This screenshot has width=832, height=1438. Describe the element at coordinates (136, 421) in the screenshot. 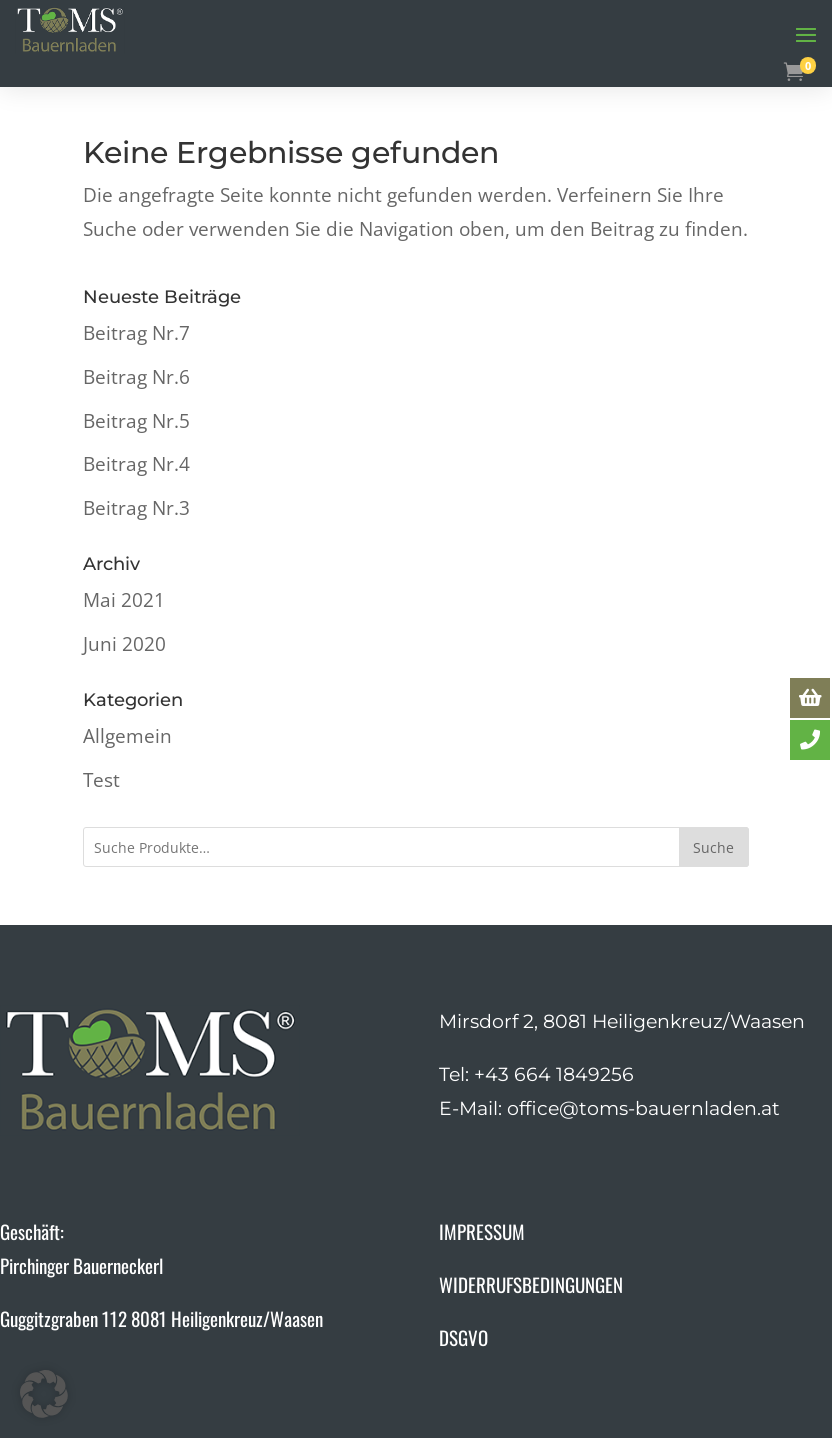

I see `Beitrag Nr.5` at that location.